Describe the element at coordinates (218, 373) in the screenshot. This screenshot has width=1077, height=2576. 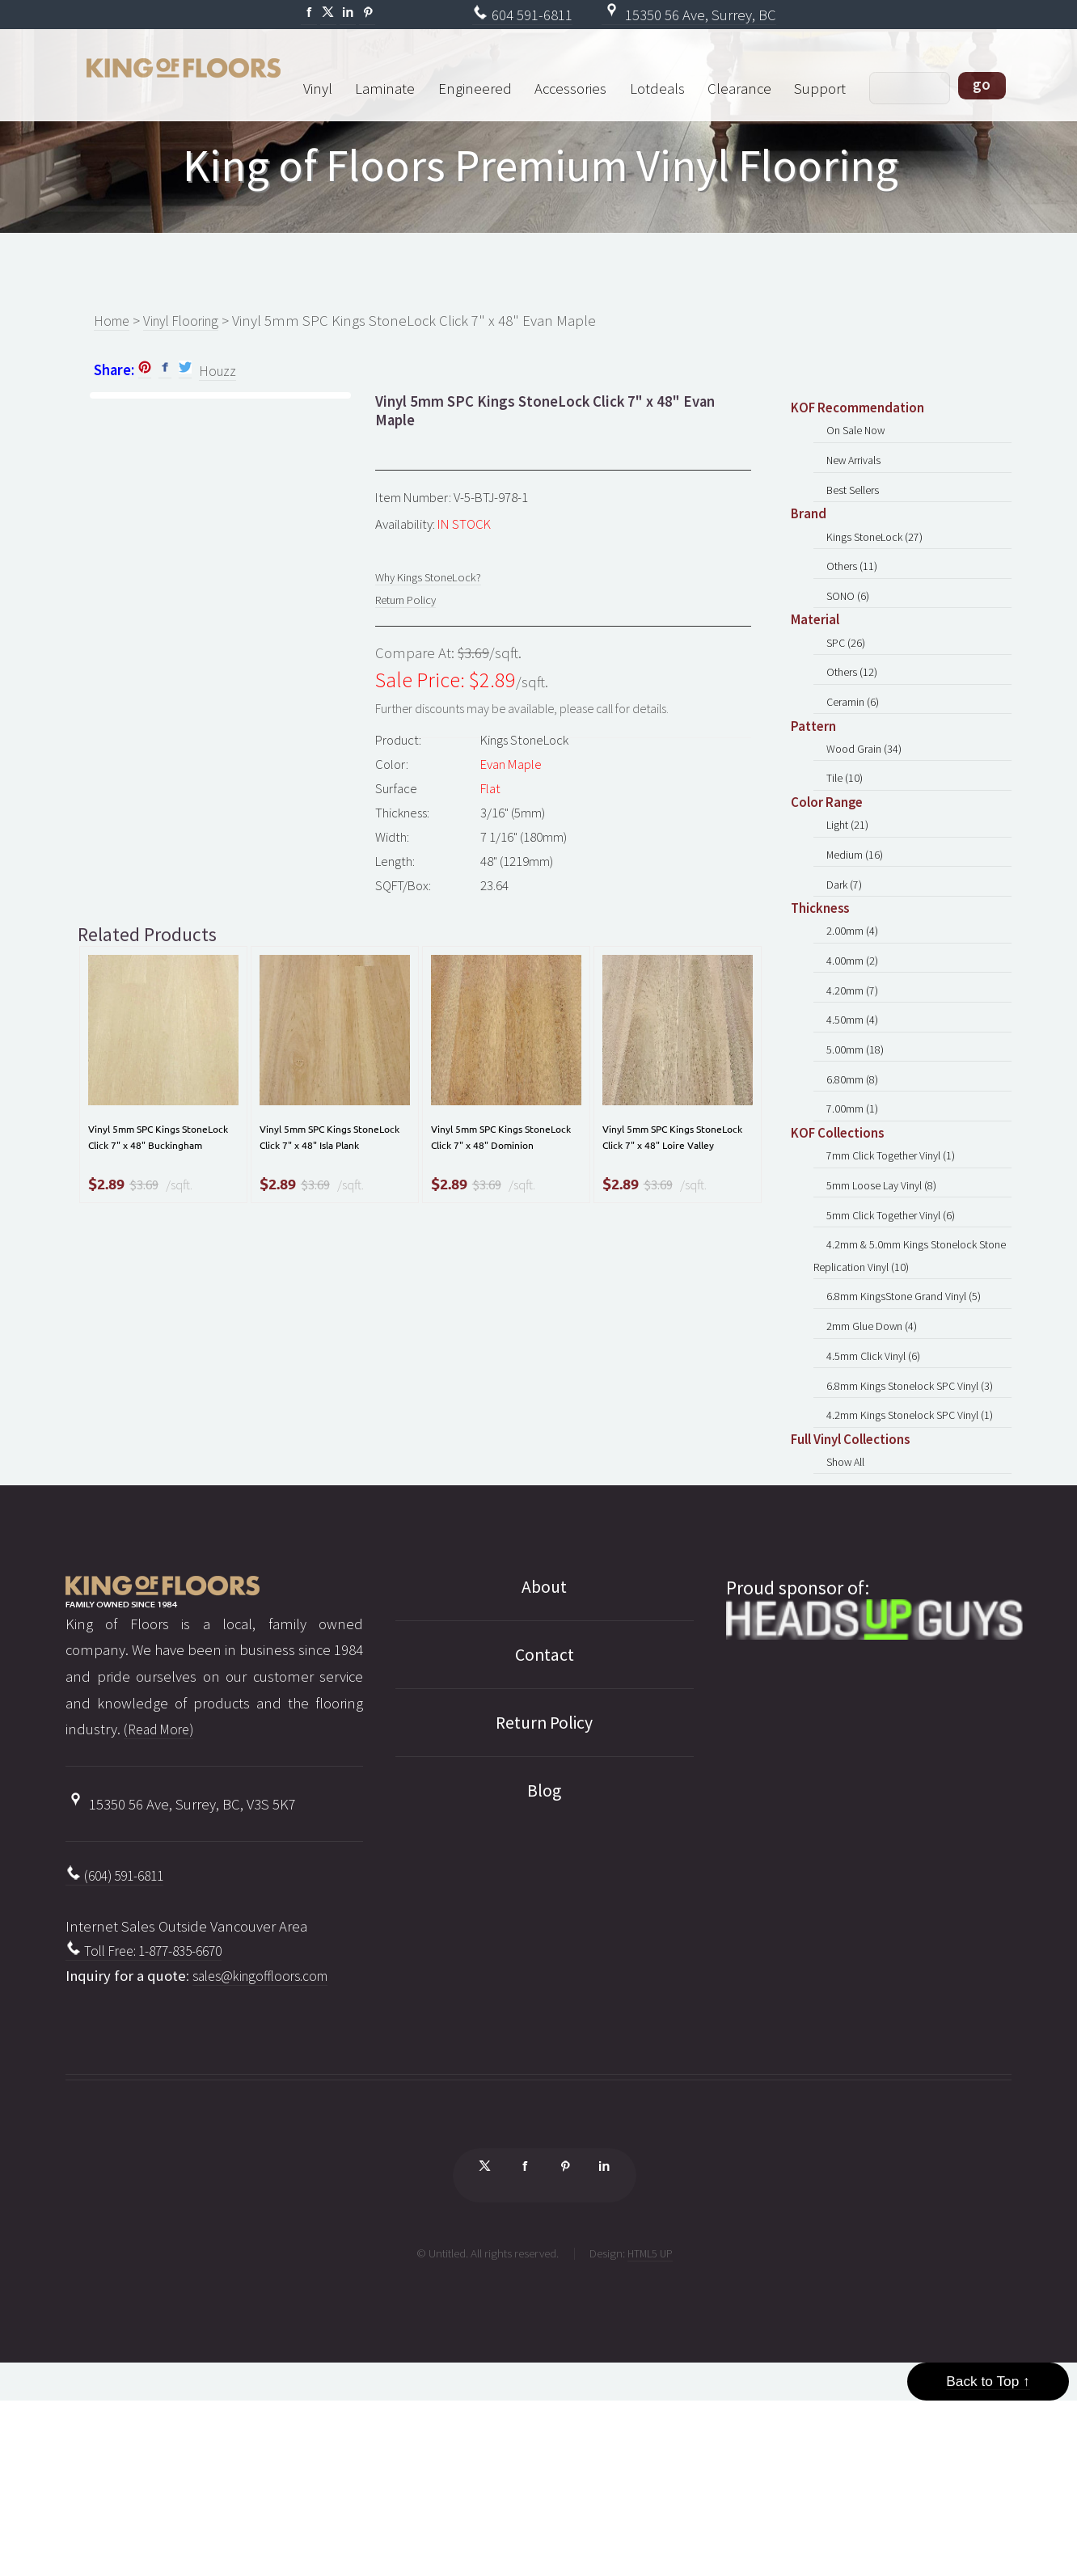
I see `Houzz` at that location.